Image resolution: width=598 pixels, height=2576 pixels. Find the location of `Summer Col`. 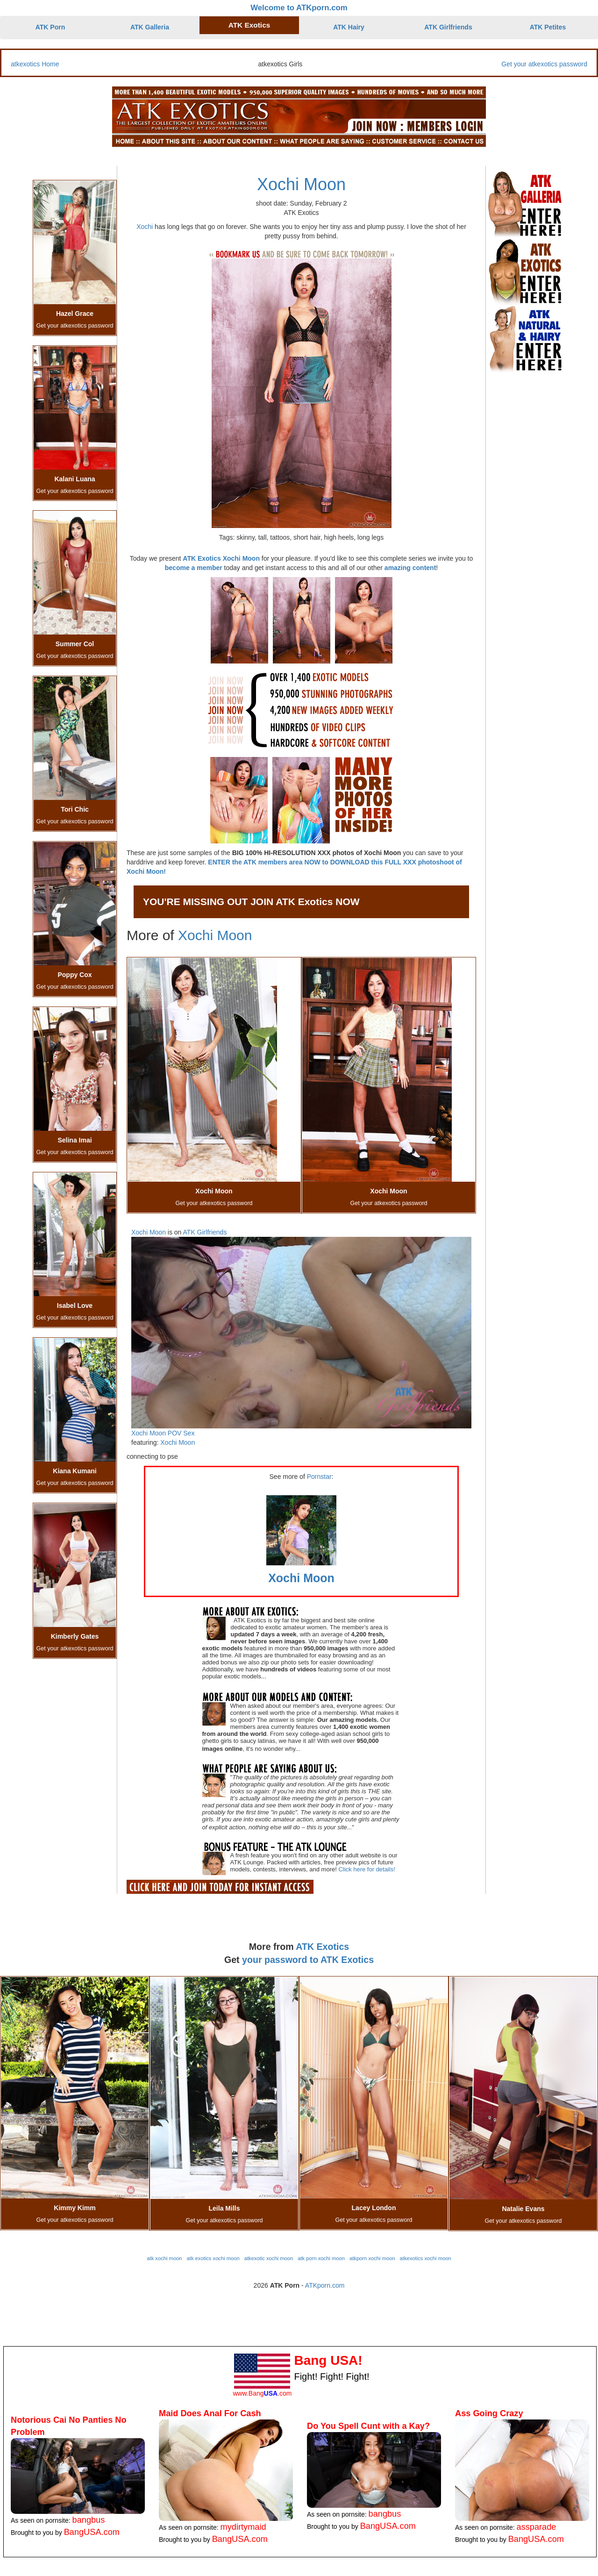

Summer Col is located at coordinates (75, 644).